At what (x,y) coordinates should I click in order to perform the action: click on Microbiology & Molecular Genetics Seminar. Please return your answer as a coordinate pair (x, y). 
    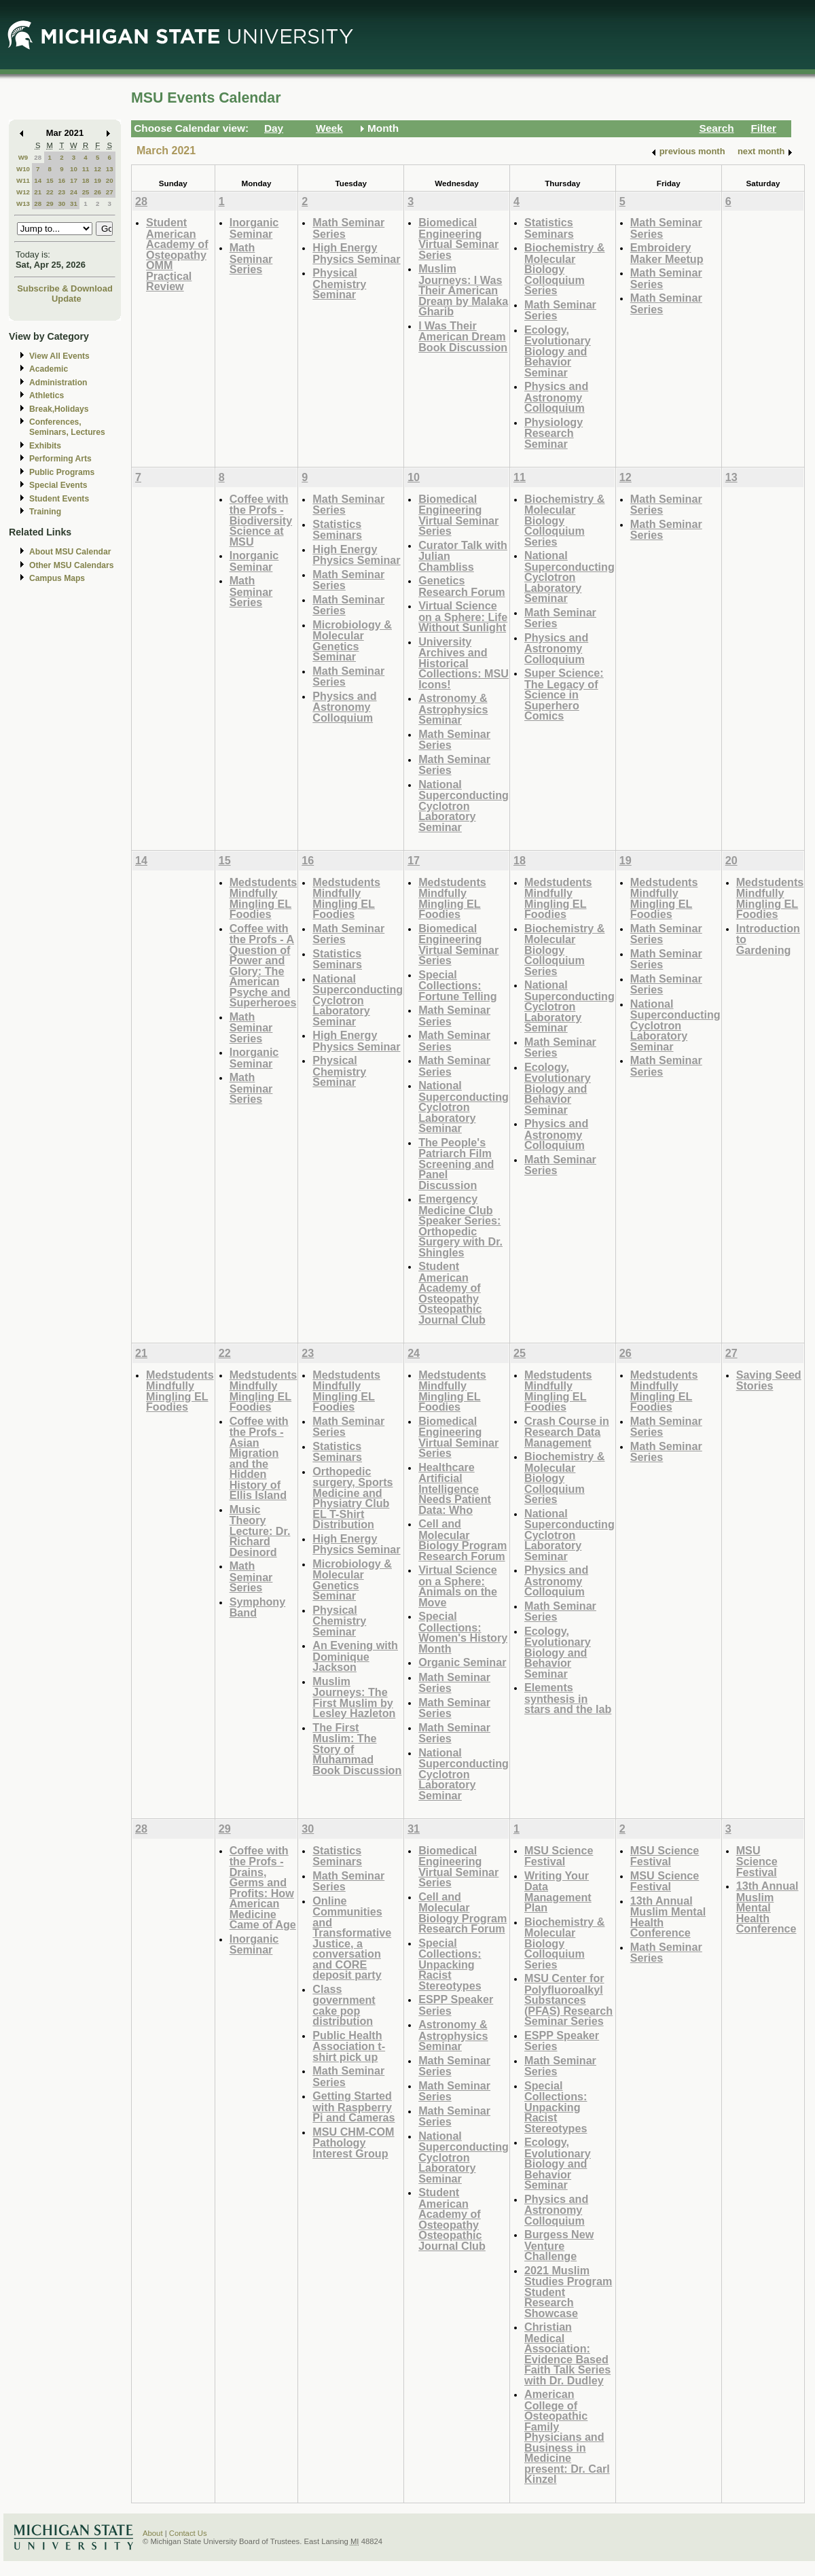
    Looking at the image, I should click on (352, 640).